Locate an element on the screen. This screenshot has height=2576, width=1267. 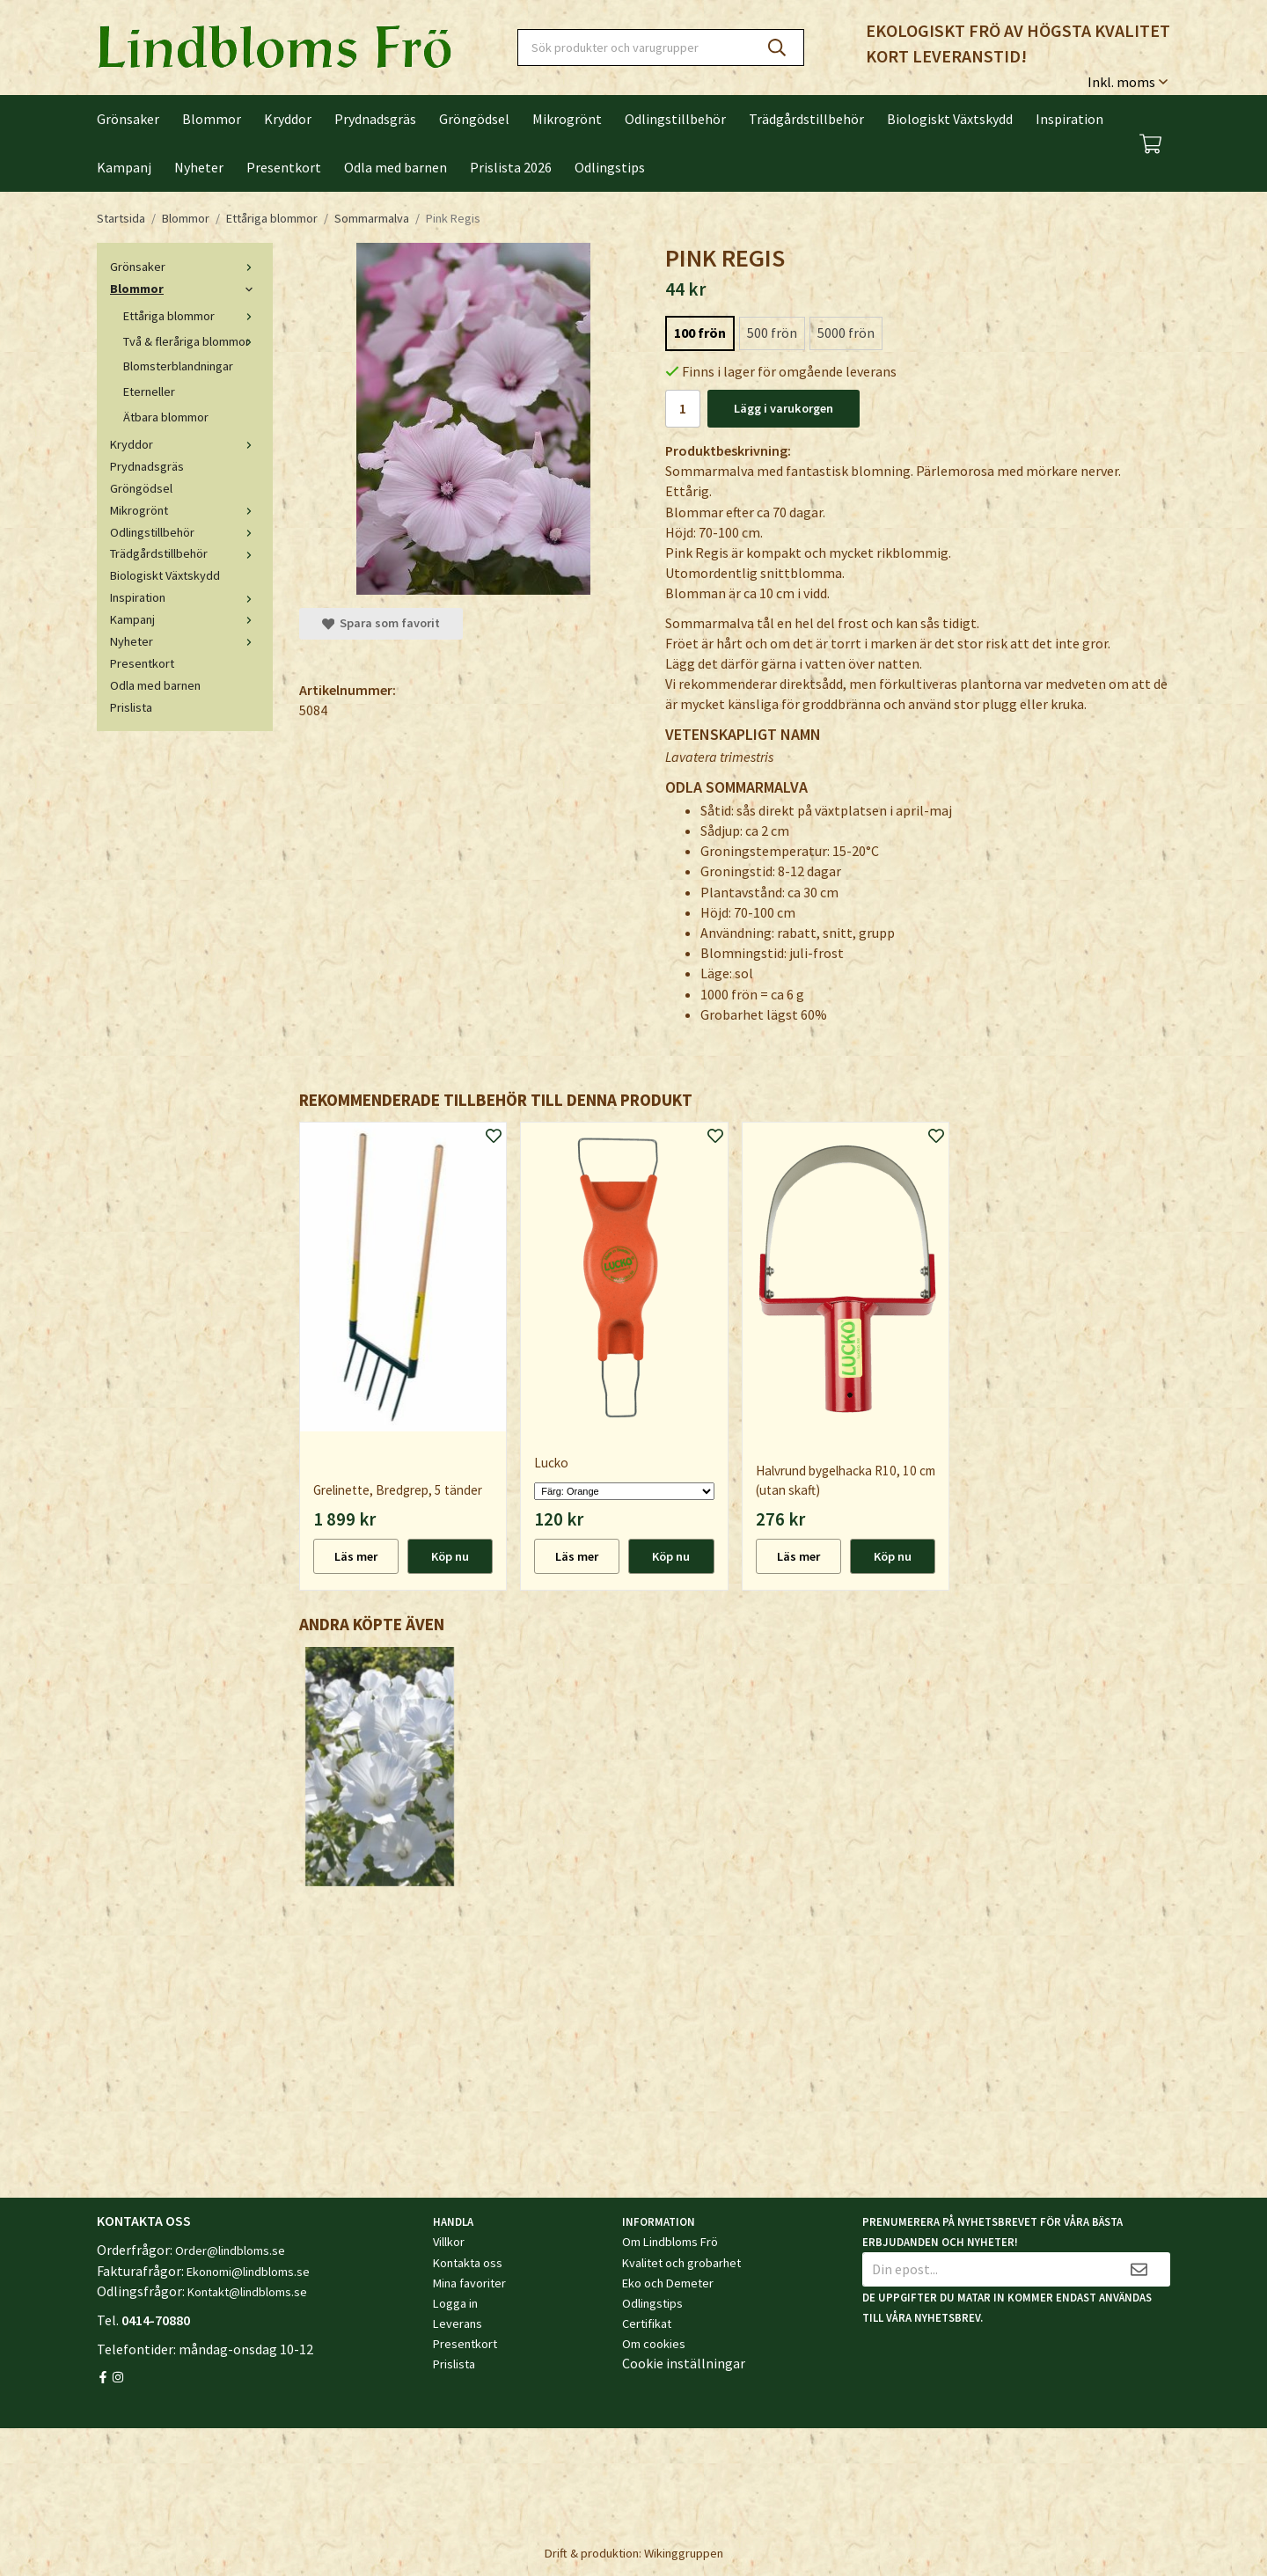
Ätbara blommor is located at coordinates (166, 417).